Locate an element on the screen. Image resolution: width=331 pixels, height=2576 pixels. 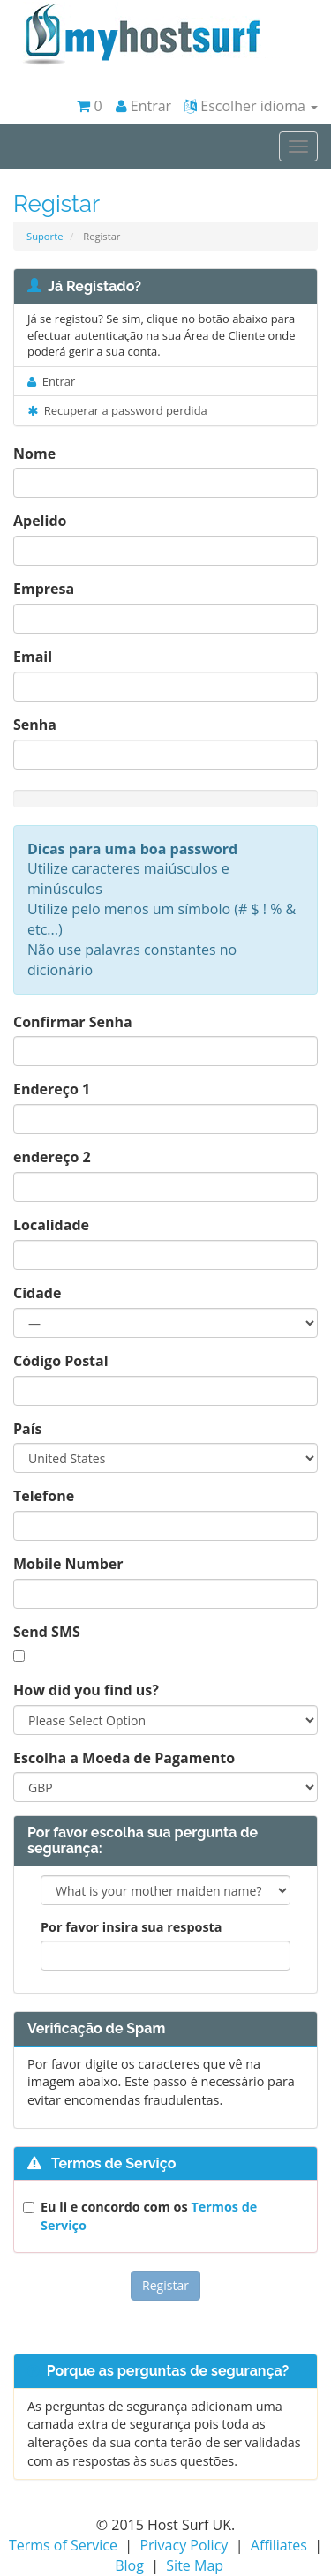
Localidade is located at coordinates (51, 1225).